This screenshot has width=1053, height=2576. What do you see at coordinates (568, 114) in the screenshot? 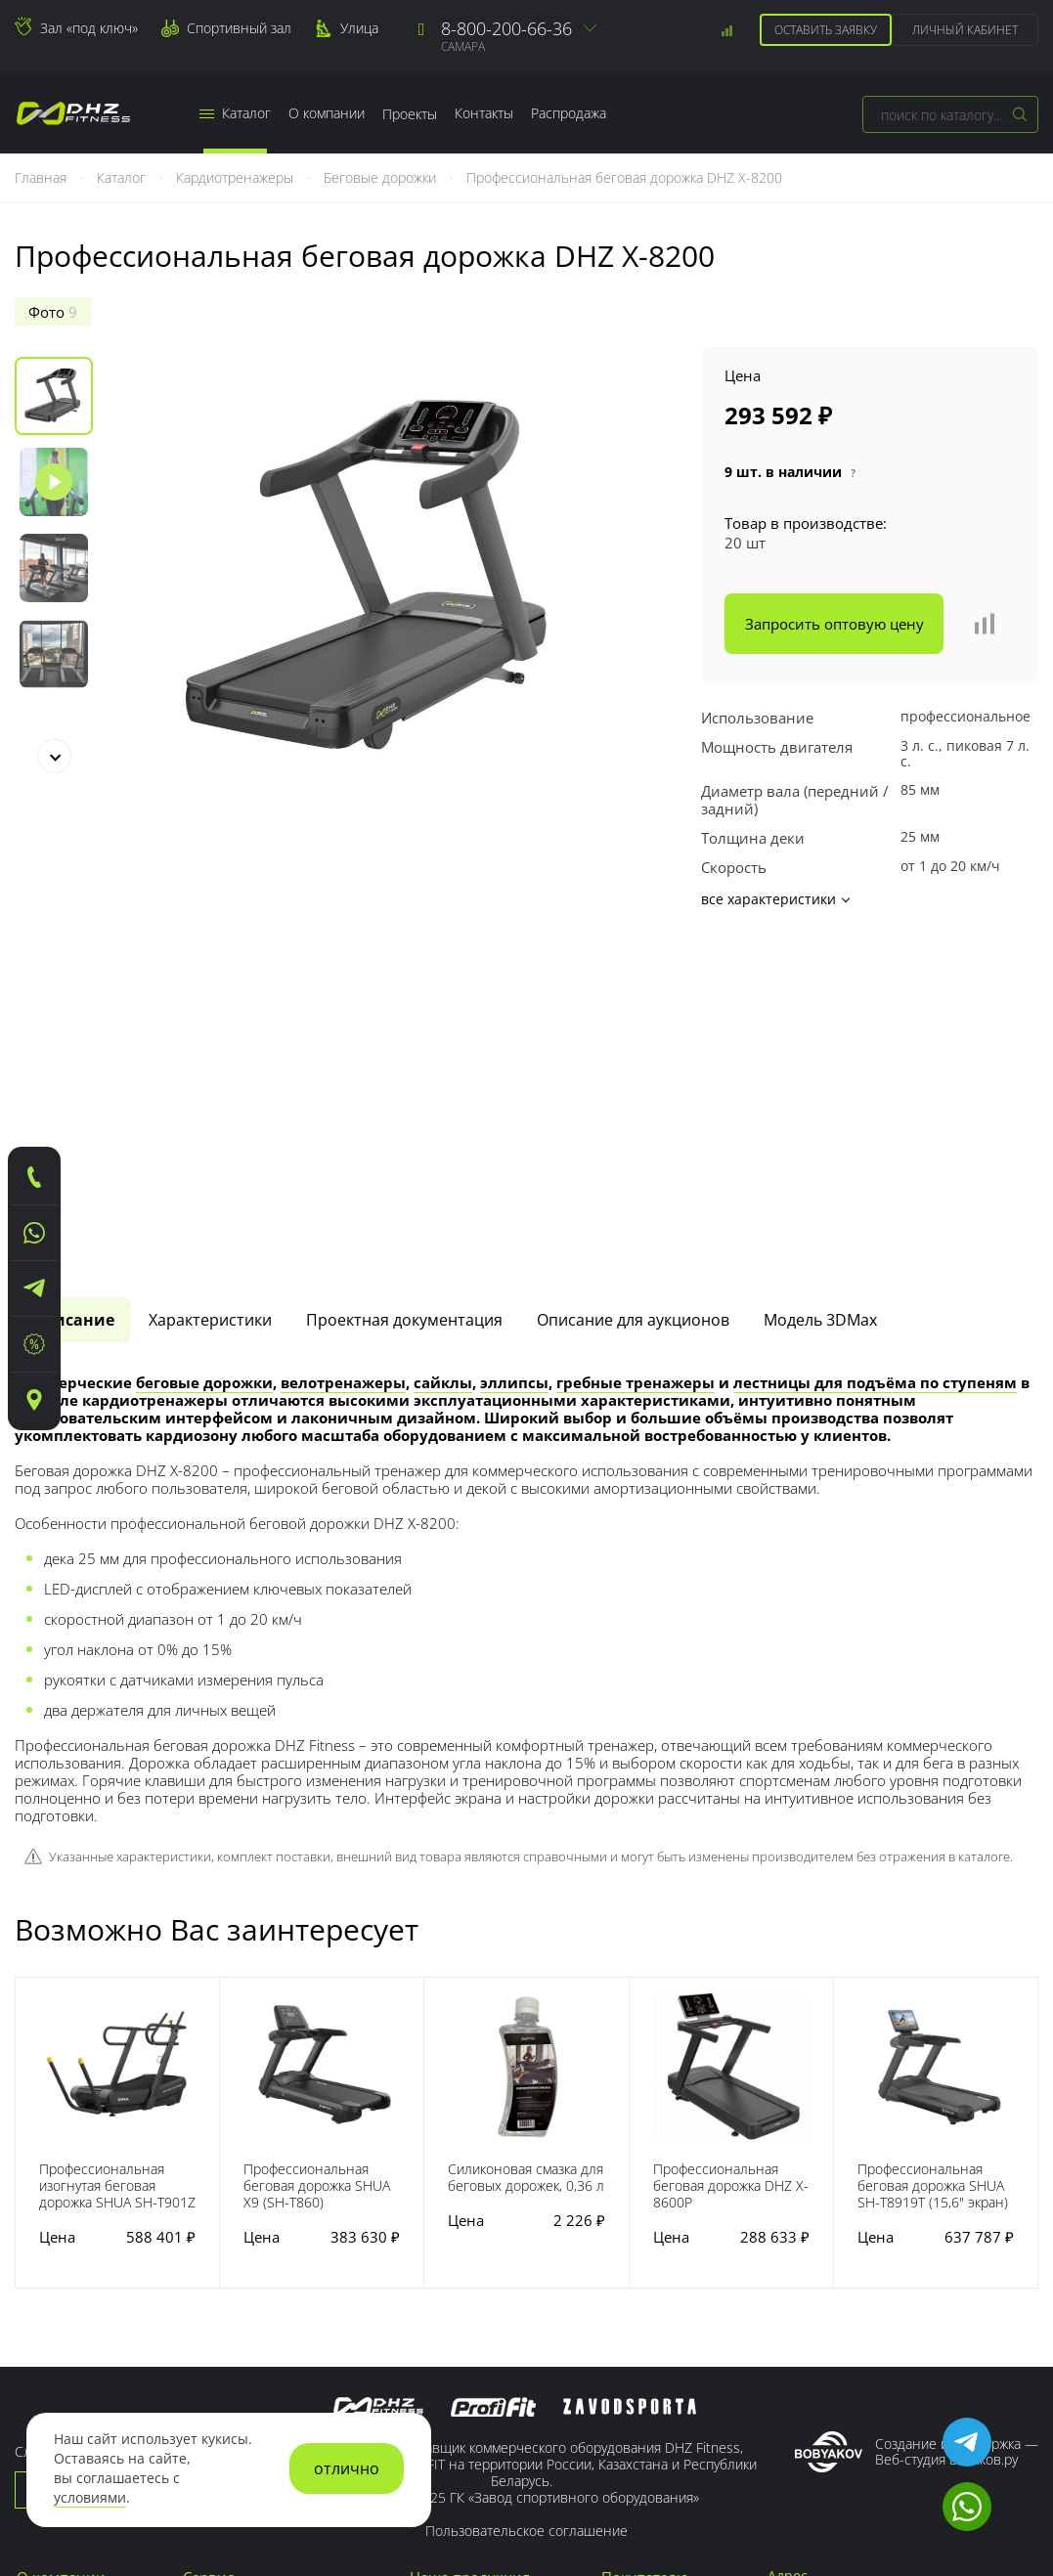
I see `Распродажа` at bounding box center [568, 114].